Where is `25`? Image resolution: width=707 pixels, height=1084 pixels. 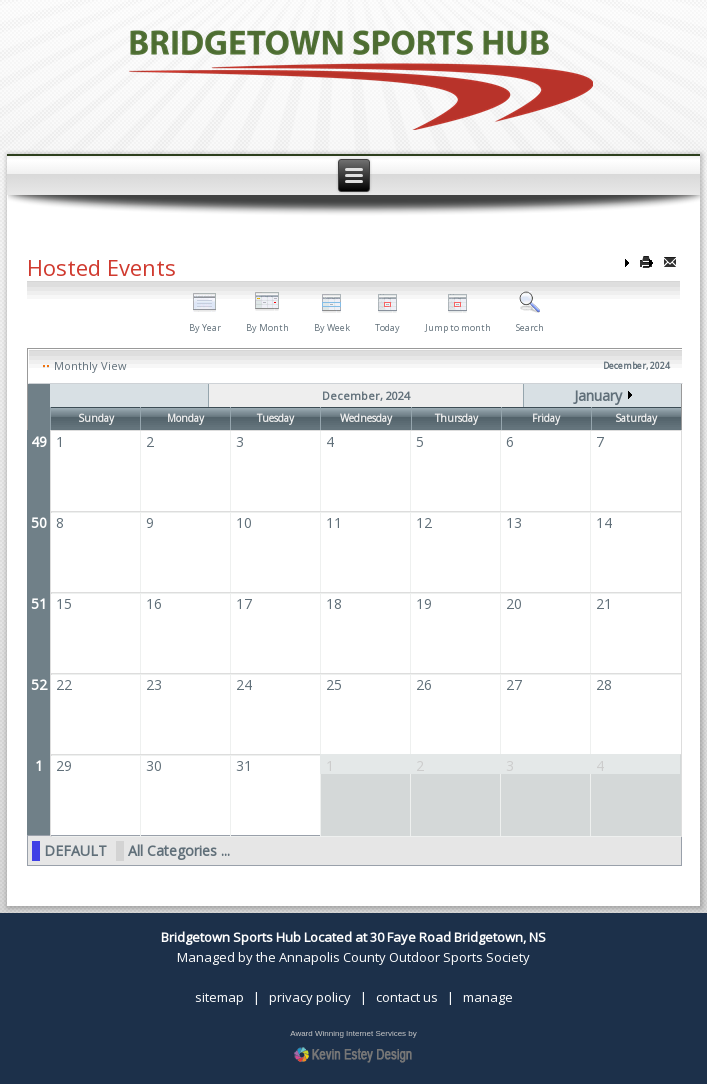
25 is located at coordinates (334, 684).